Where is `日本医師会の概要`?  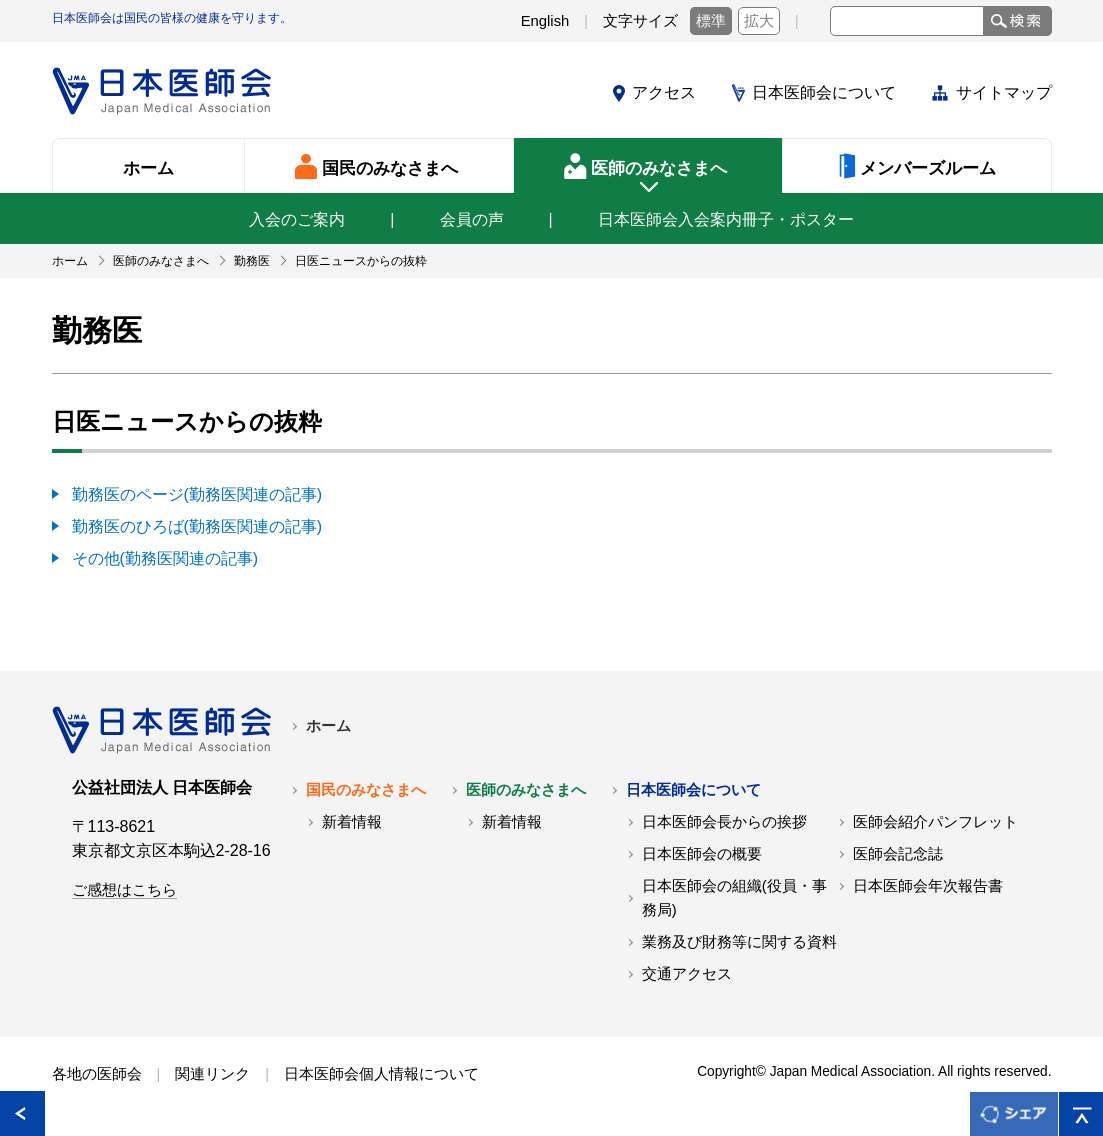
日本医師会の概要 is located at coordinates (702, 854).